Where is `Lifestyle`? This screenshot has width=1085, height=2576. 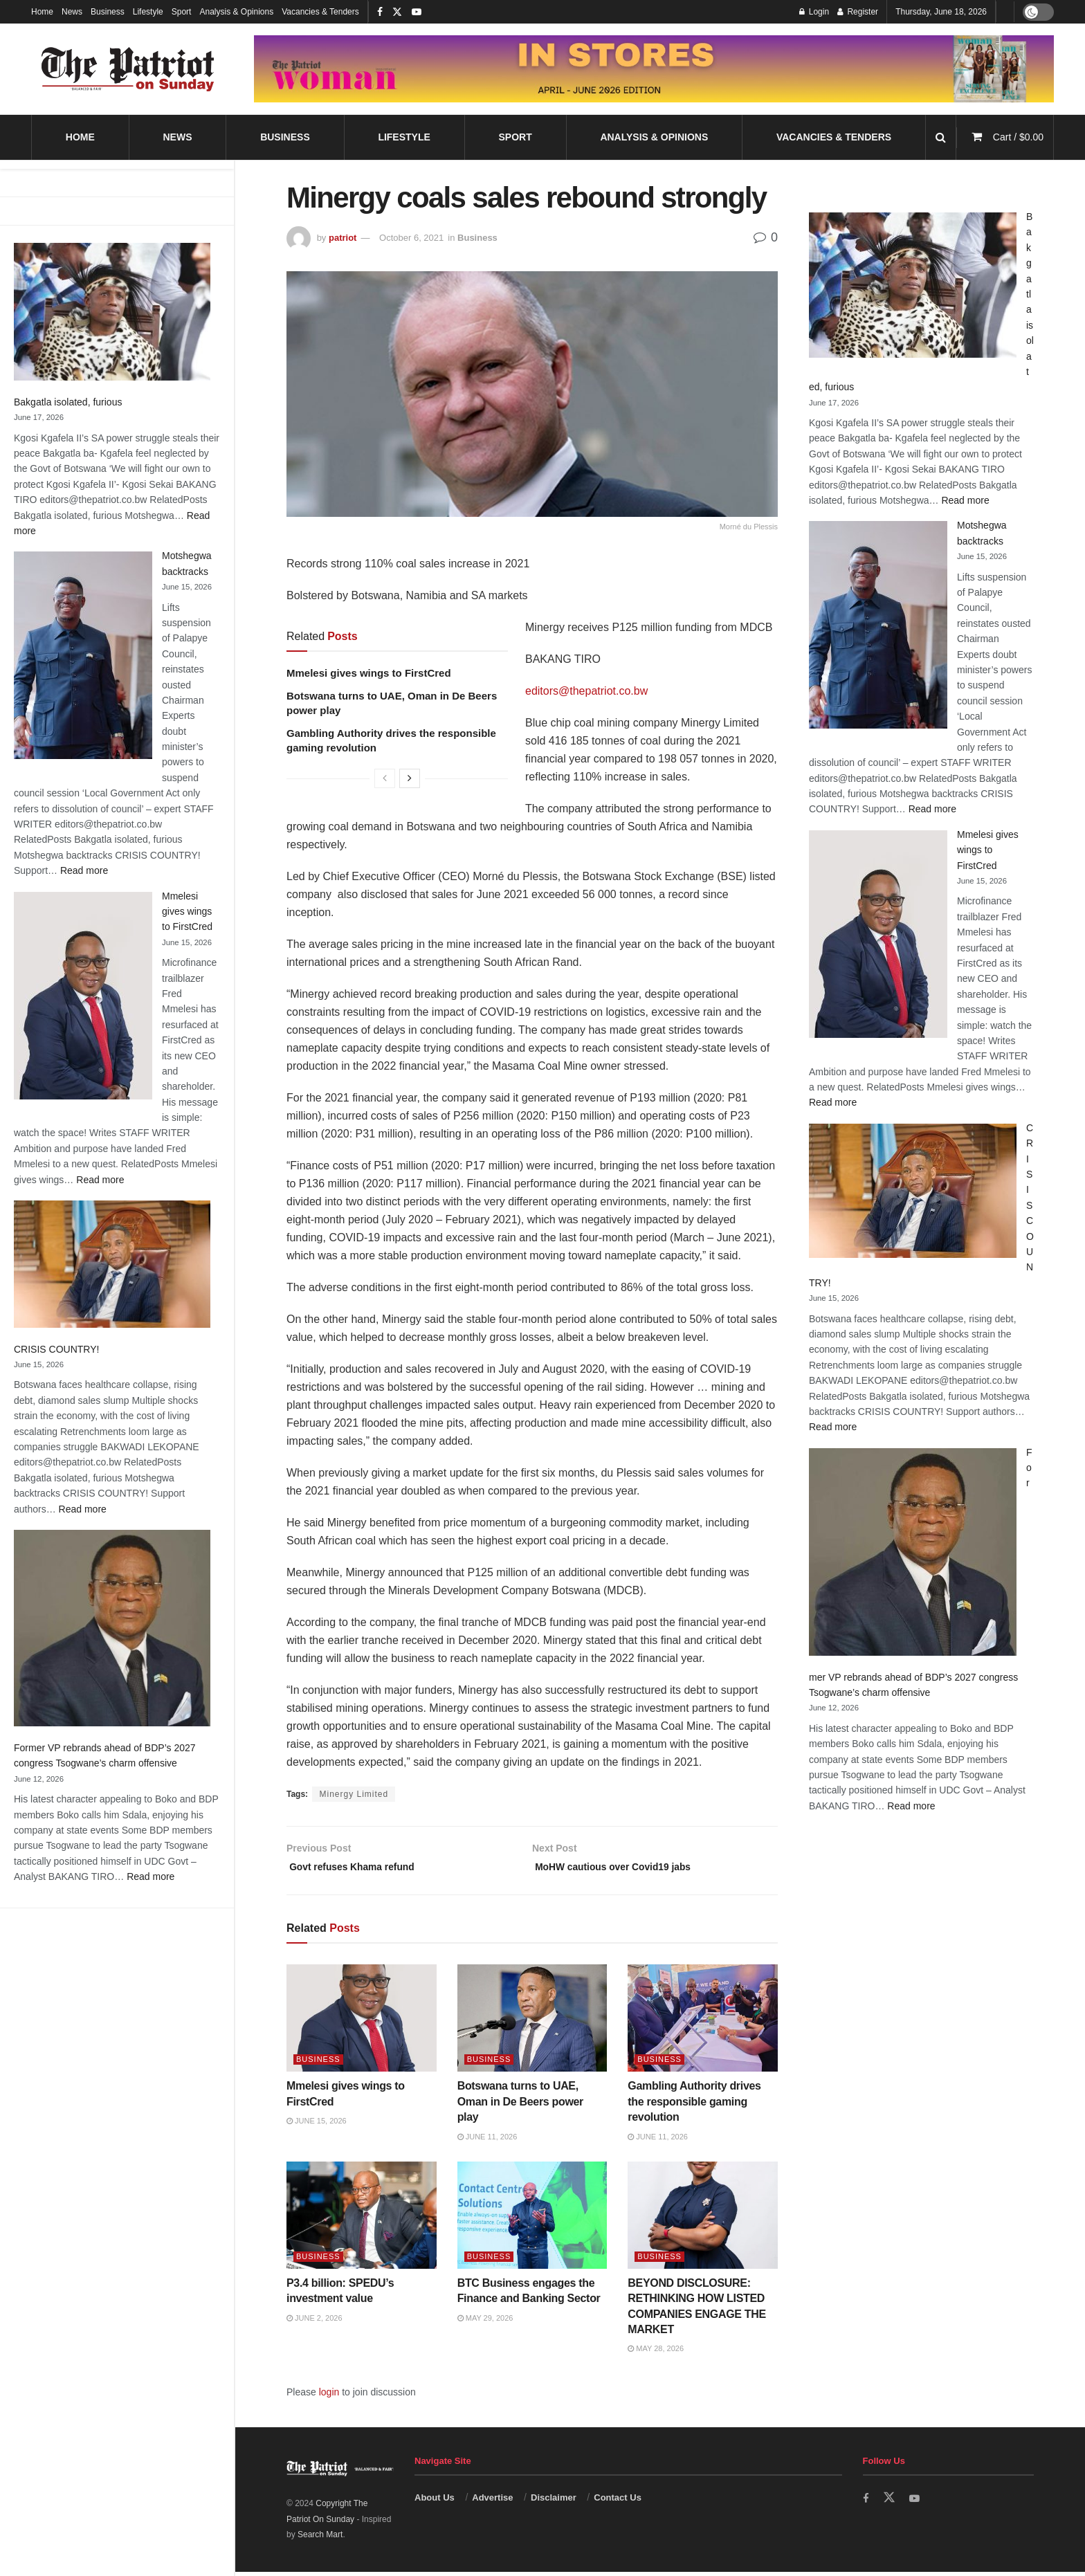
Lifestyle is located at coordinates (148, 12).